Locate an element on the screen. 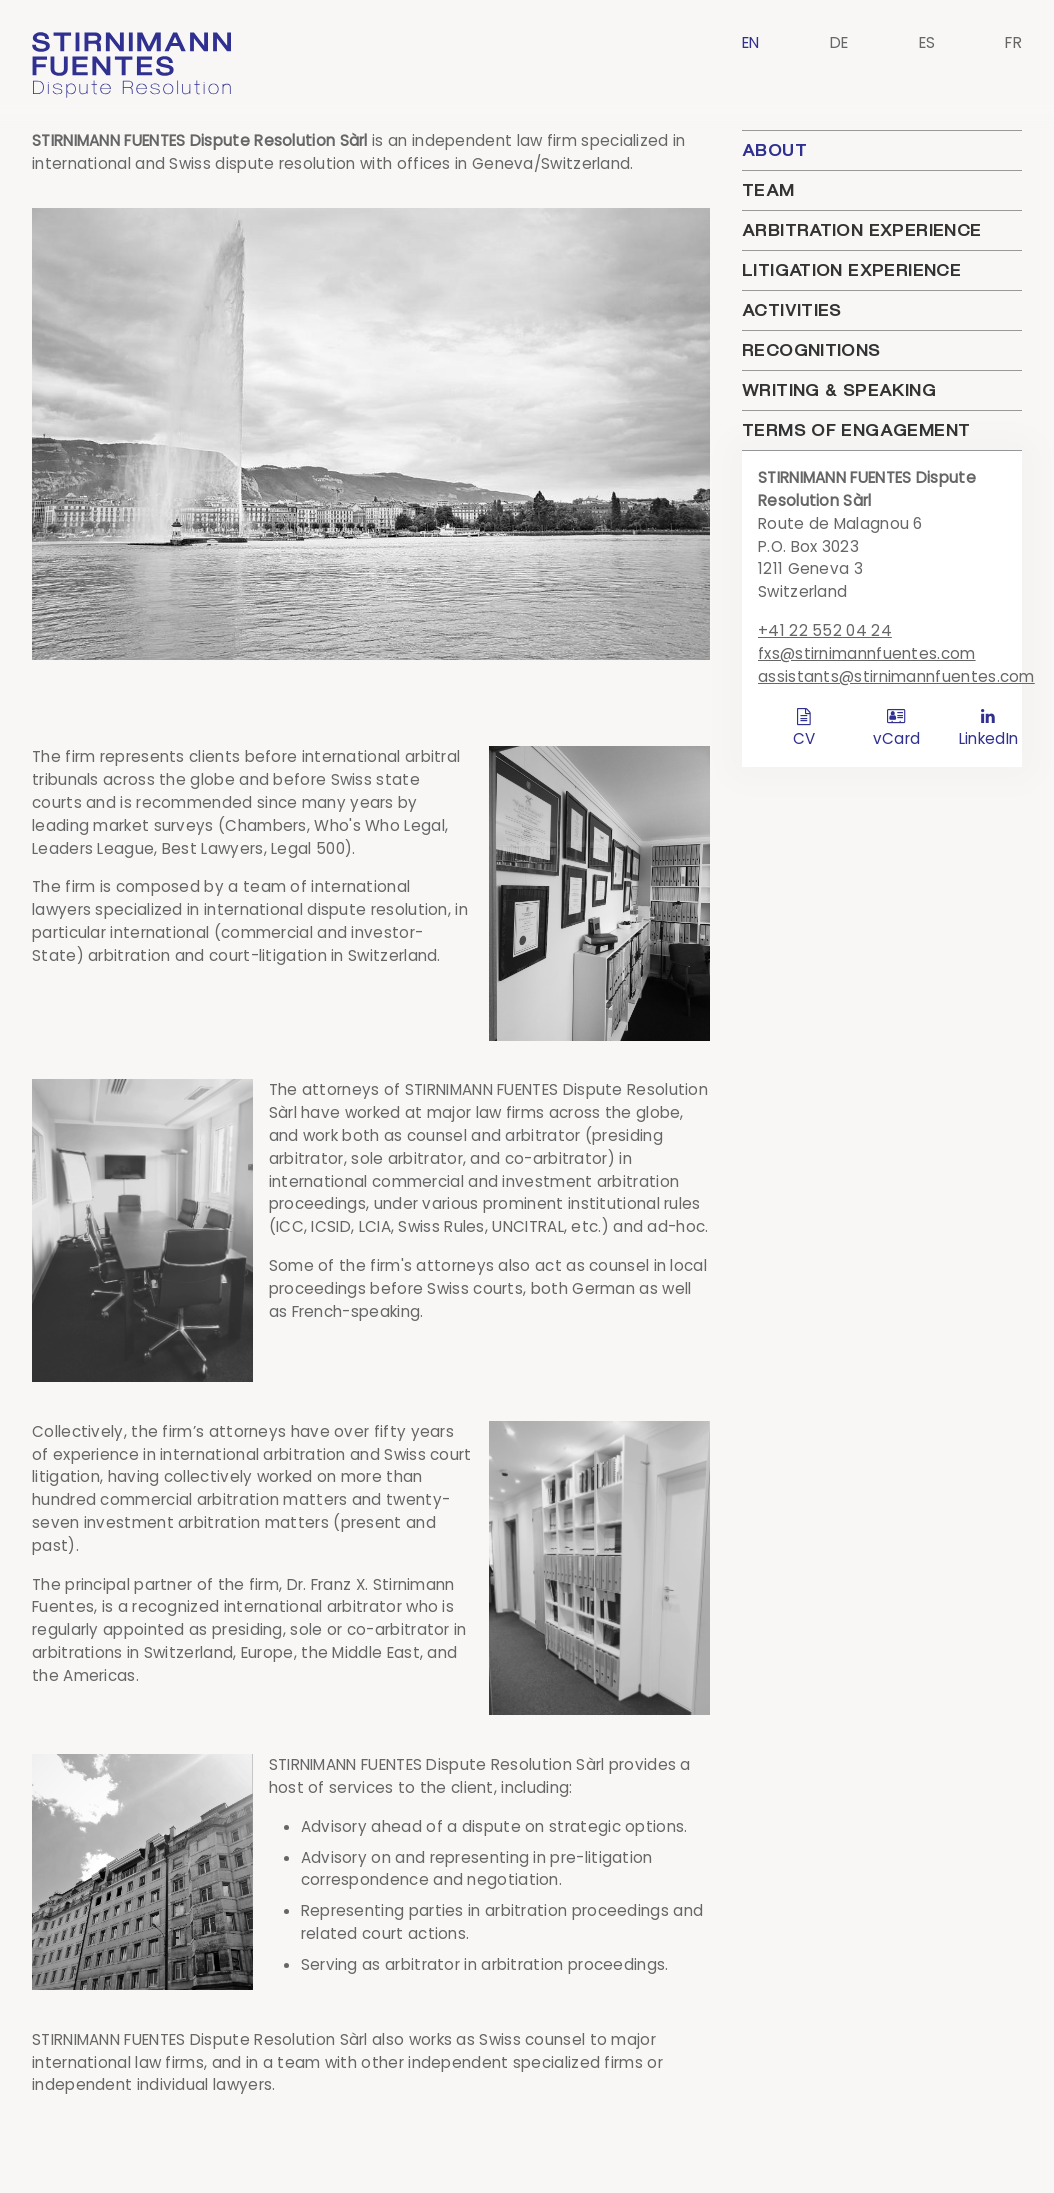 This screenshot has width=1054, height=2193. Litigation Experience is located at coordinates (851, 270).